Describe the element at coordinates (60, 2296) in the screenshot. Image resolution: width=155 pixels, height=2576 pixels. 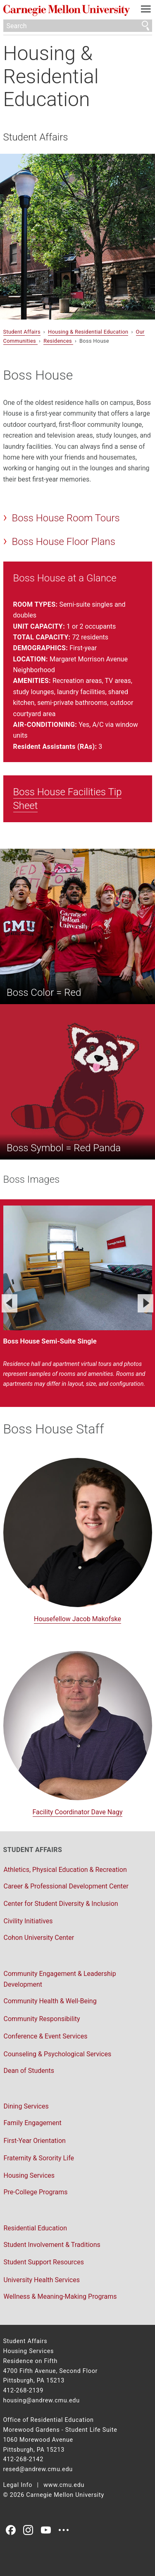
I see `Wellness & Meaning-Making Programs` at that location.